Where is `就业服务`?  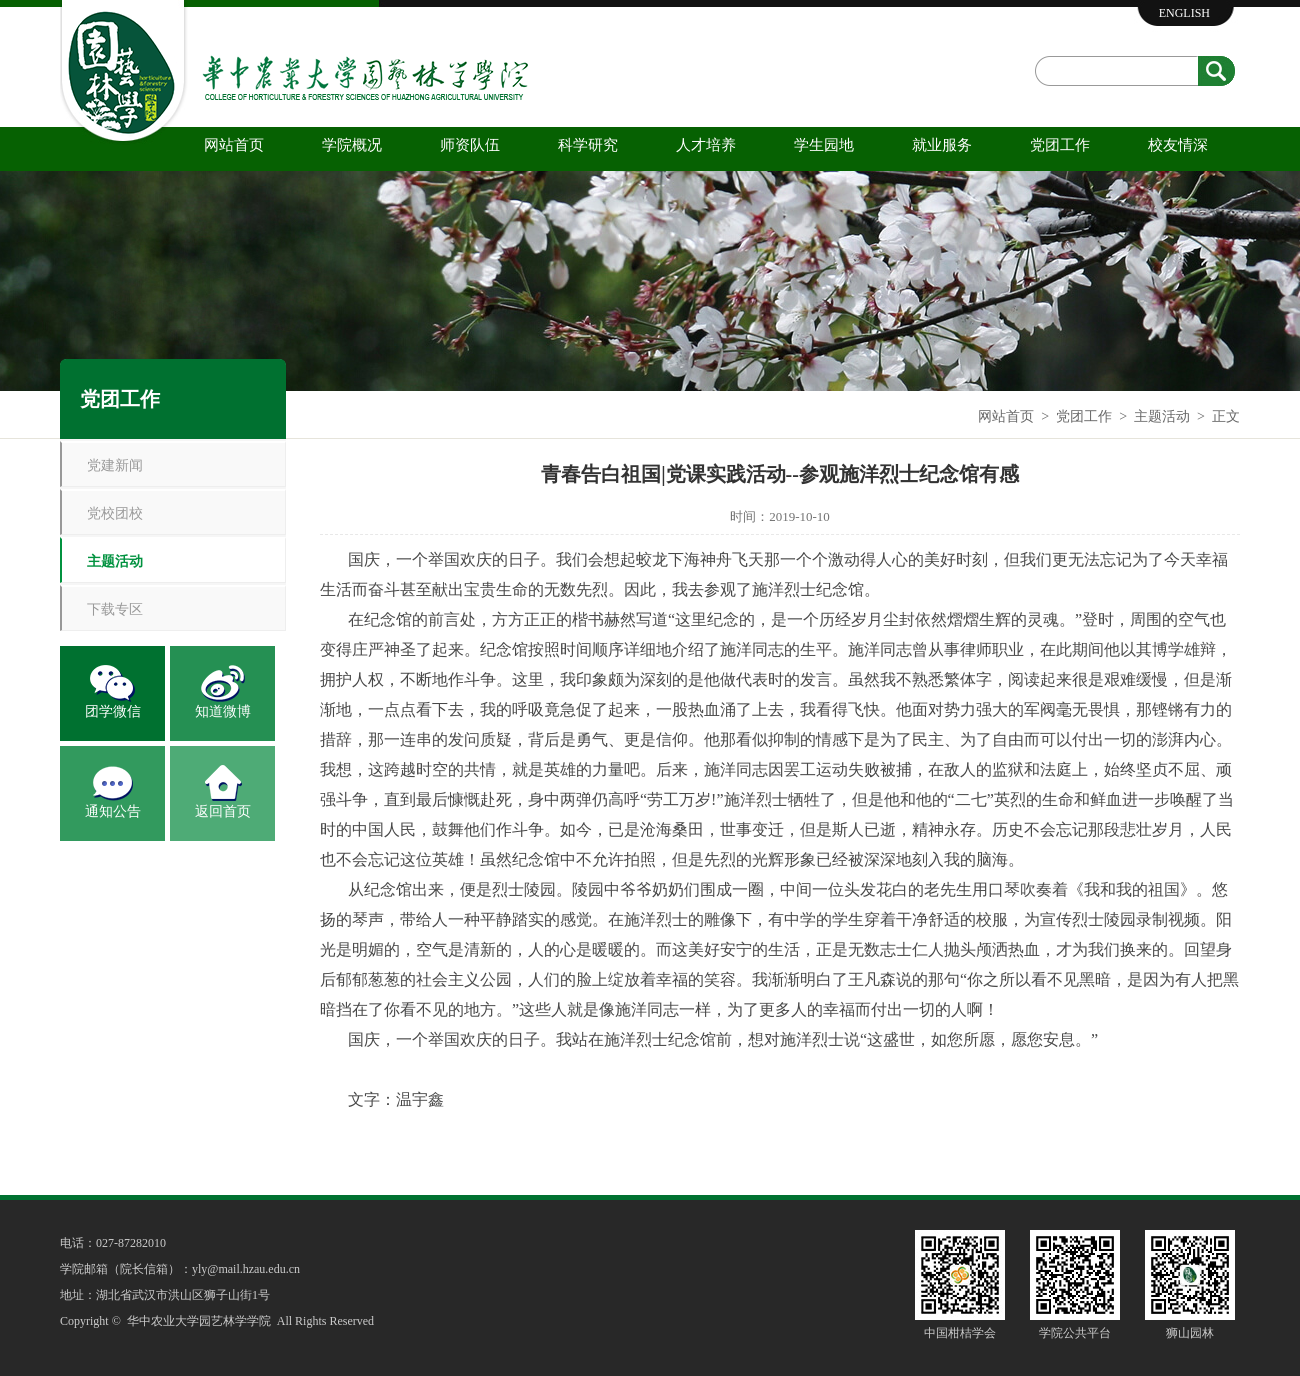 就业服务 is located at coordinates (942, 145).